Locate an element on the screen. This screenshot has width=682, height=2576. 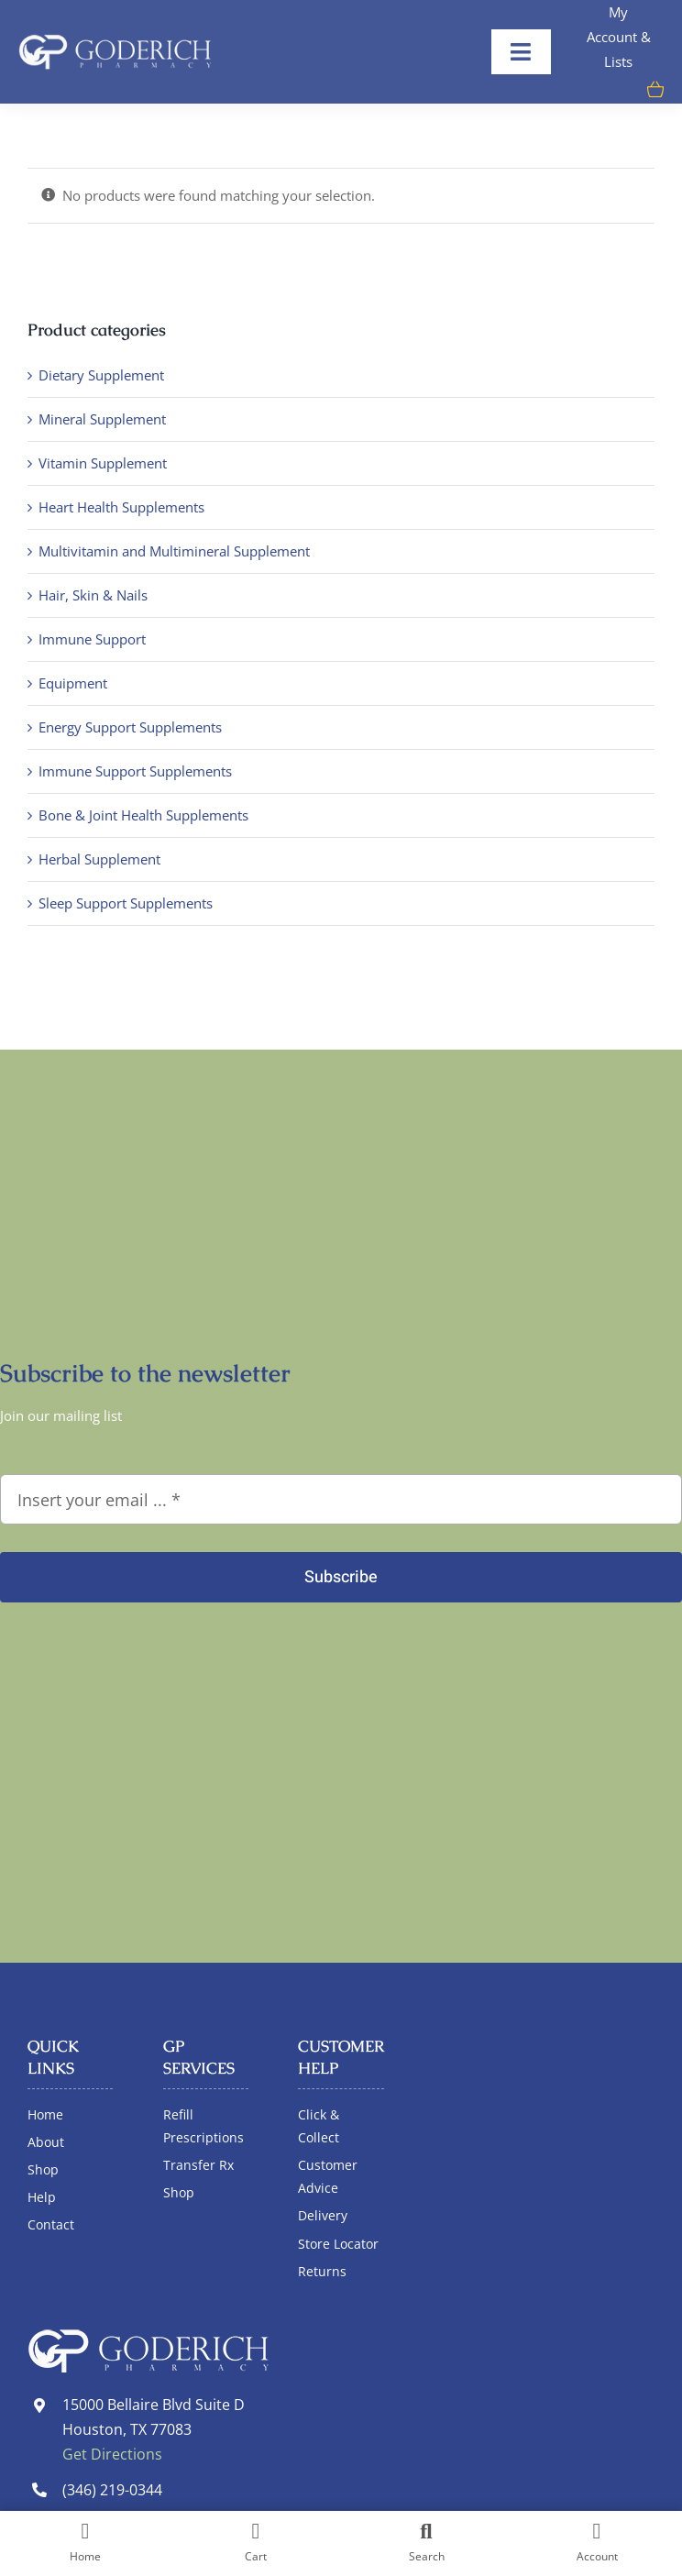
Immune Support is located at coordinates (92, 639).